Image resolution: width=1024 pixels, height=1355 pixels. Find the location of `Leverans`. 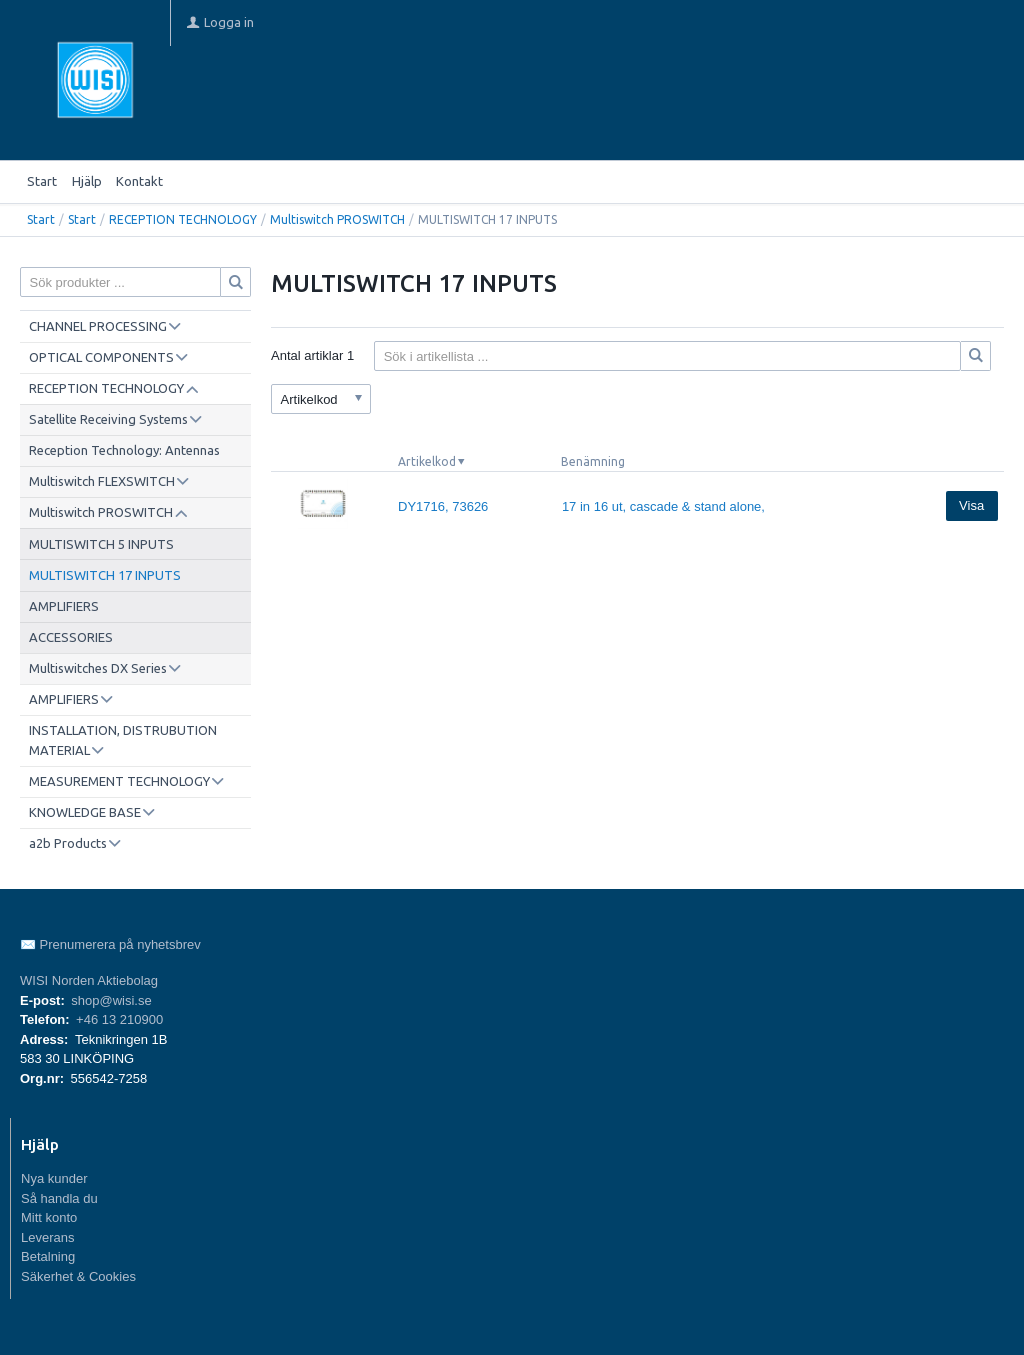

Leverans is located at coordinates (47, 1237).